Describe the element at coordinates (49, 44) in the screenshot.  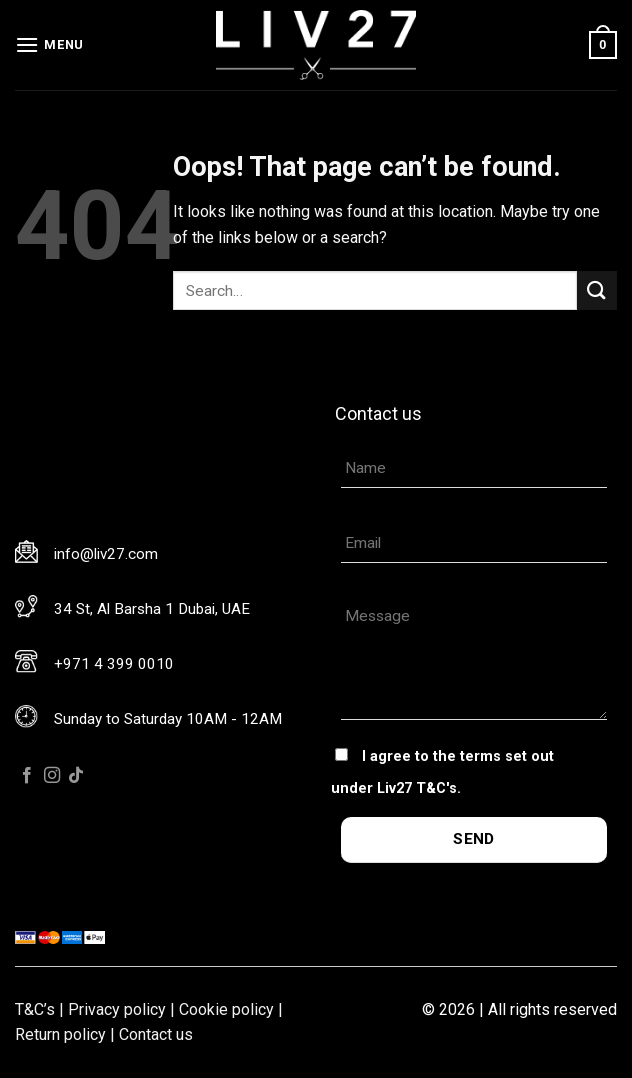
I see `[Menu]` at that location.